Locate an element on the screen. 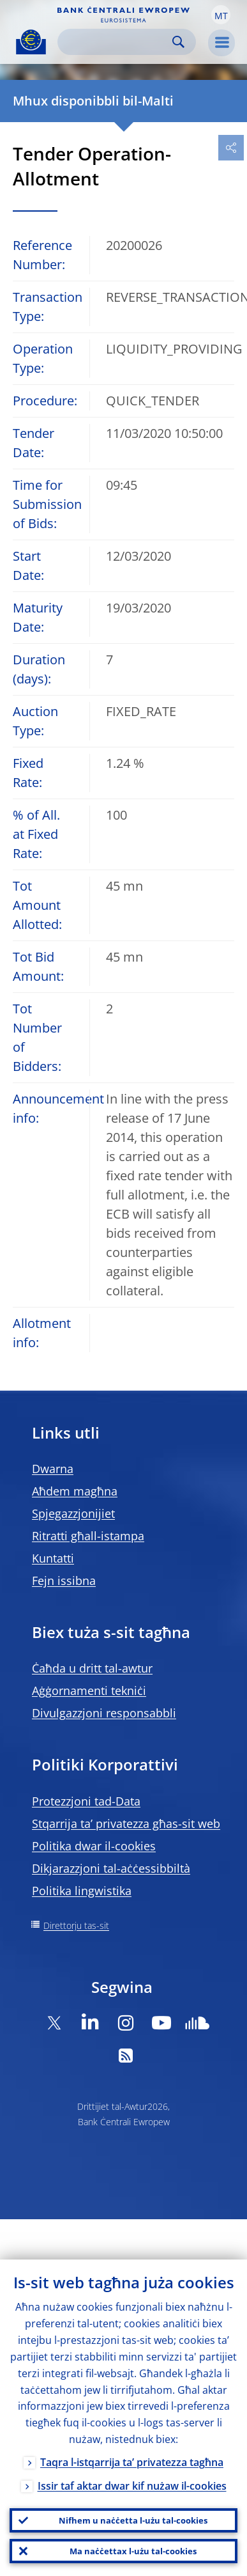  Stqarrija ta’ privatezza għas-sit web is located at coordinates (126, 1823).